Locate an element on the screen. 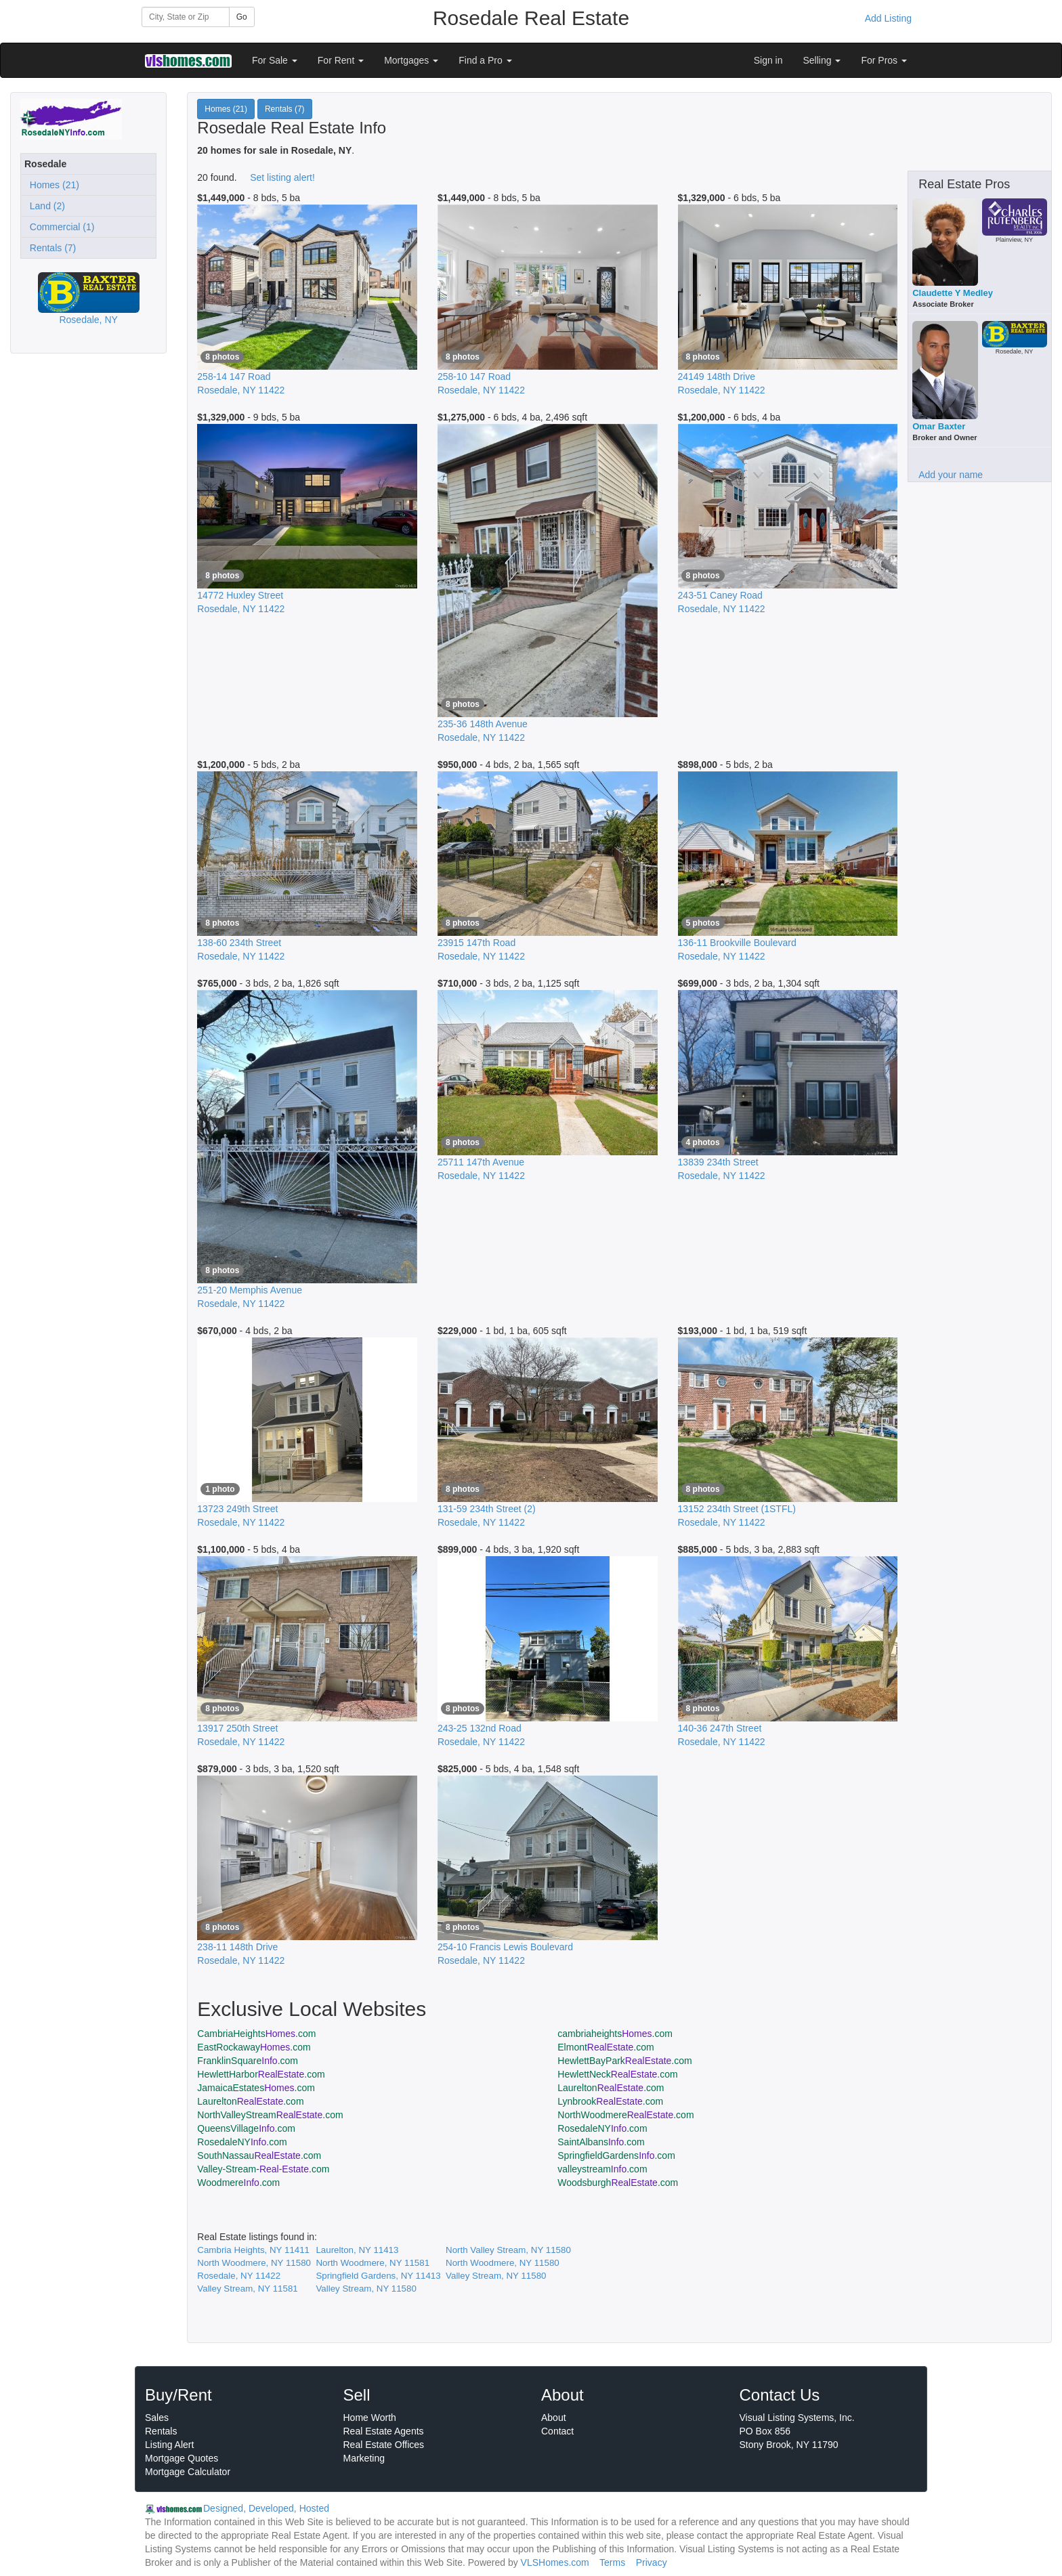  cambriaheights.com is located at coordinates (615, 2033).